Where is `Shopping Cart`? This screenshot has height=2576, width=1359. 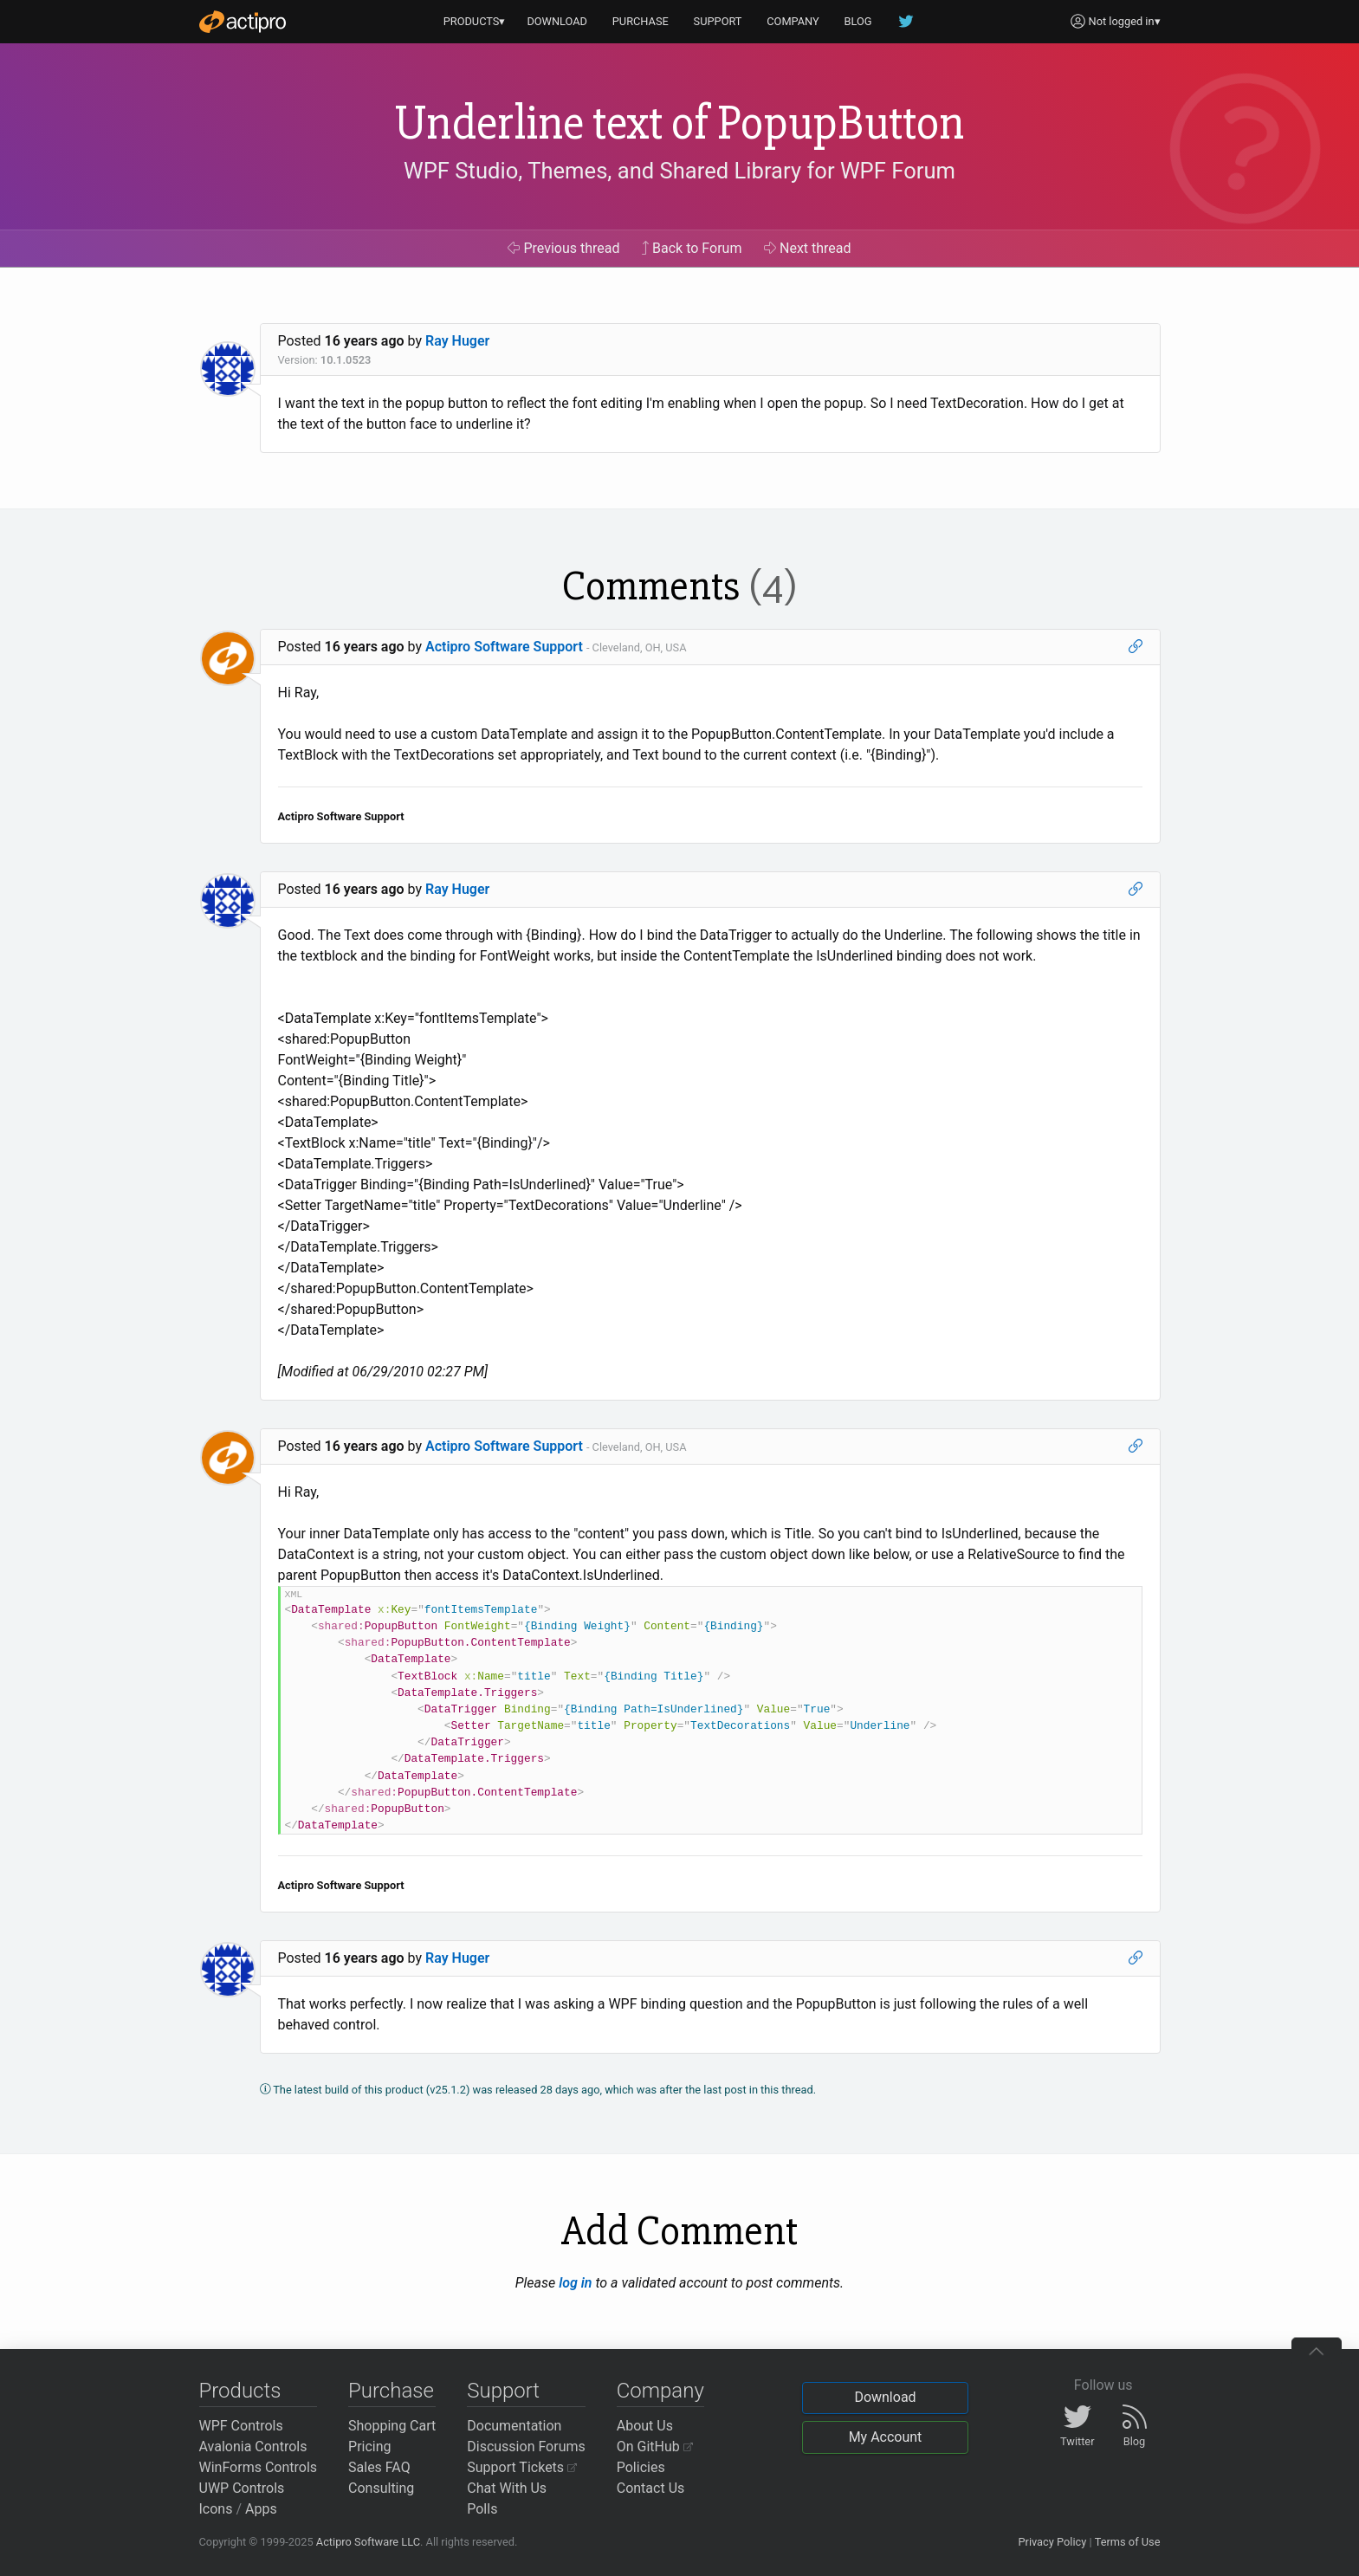 Shopping Cart is located at coordinates (392, 2425).